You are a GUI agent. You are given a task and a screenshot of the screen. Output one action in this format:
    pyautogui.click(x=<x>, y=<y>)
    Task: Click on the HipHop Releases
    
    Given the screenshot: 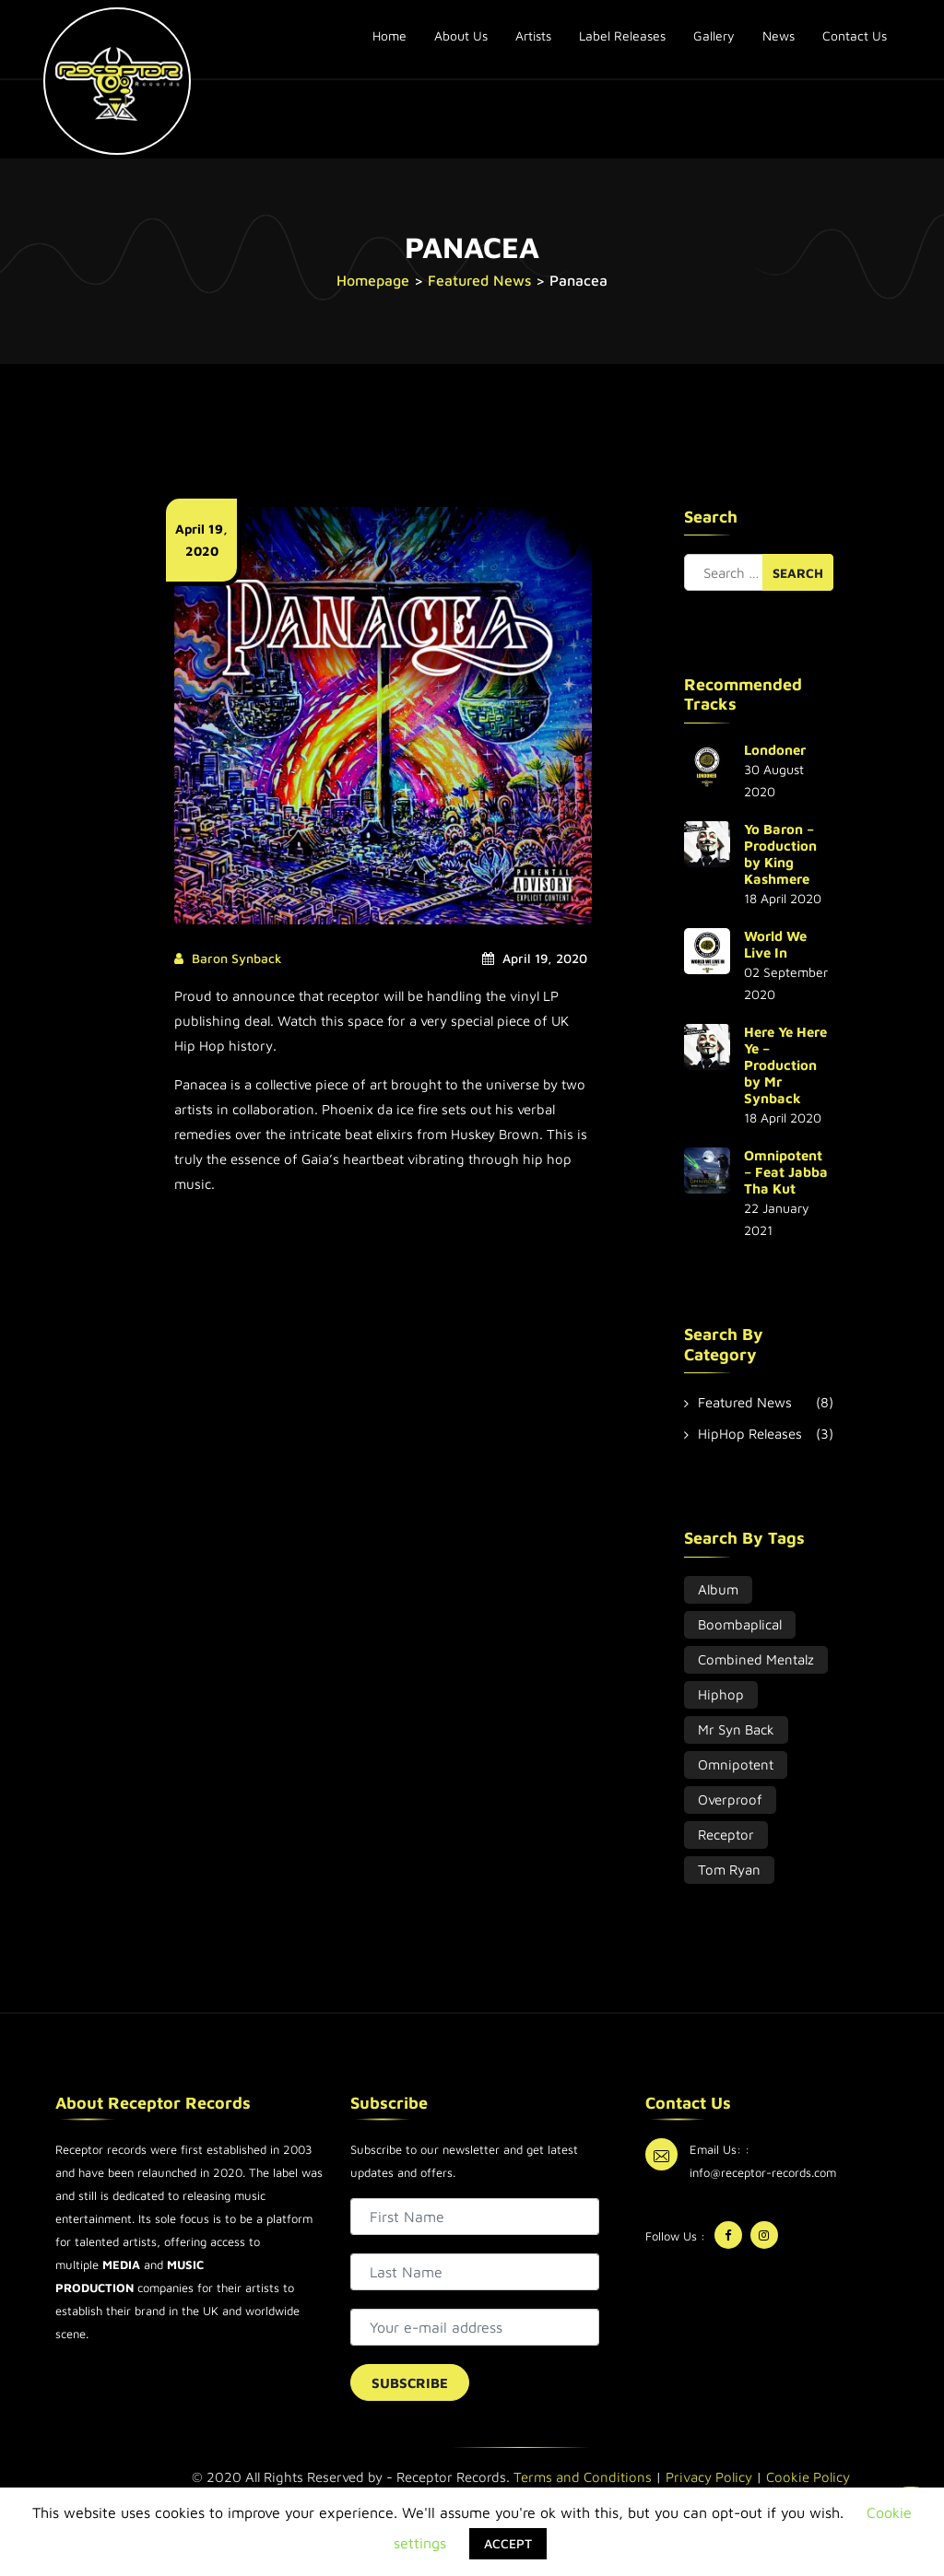 What is the action you would take?
    pyautogui.click(x=750, y=1433)
    